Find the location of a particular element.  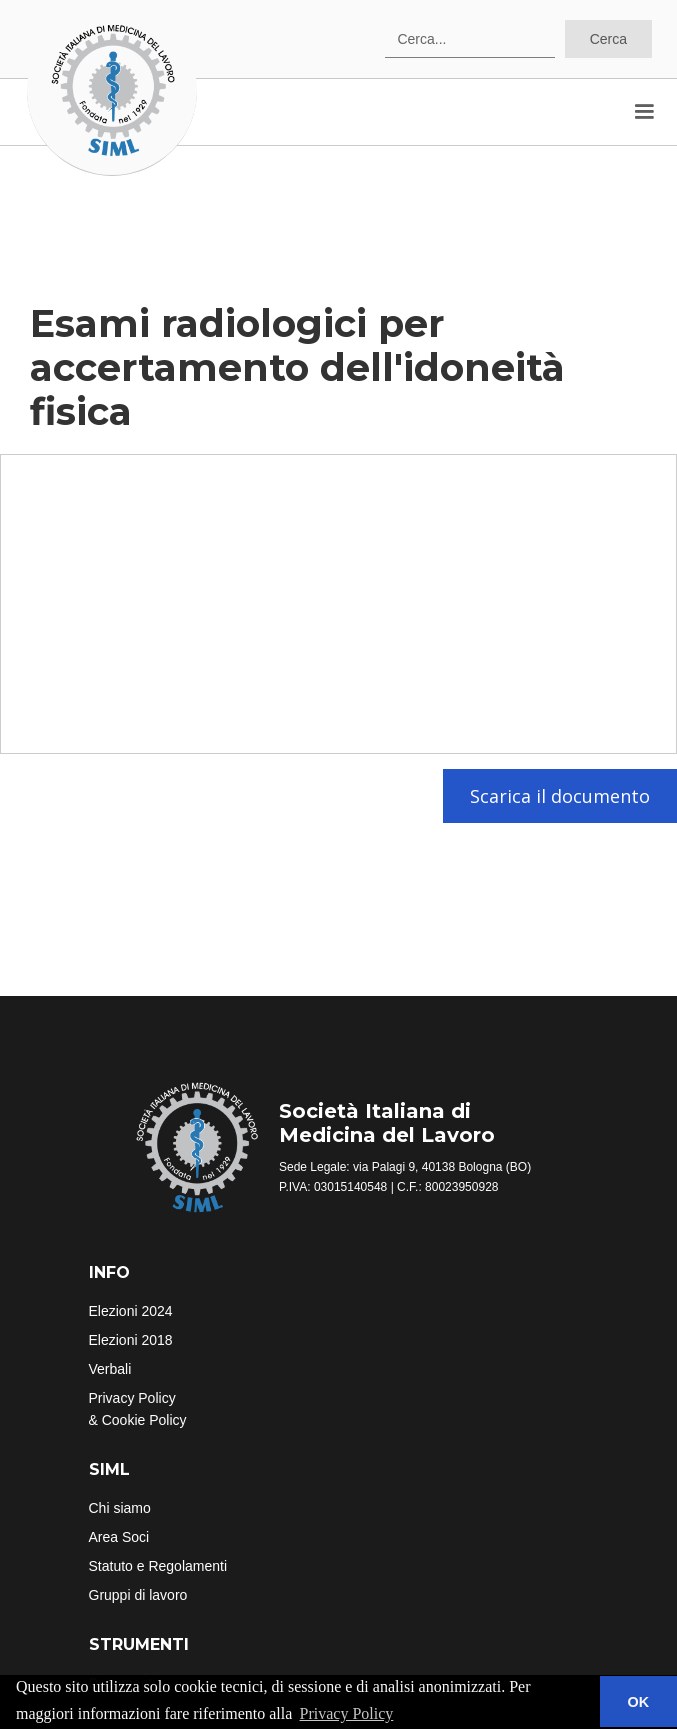

Elezioni 2018 is located at coordinates (131, 1340).